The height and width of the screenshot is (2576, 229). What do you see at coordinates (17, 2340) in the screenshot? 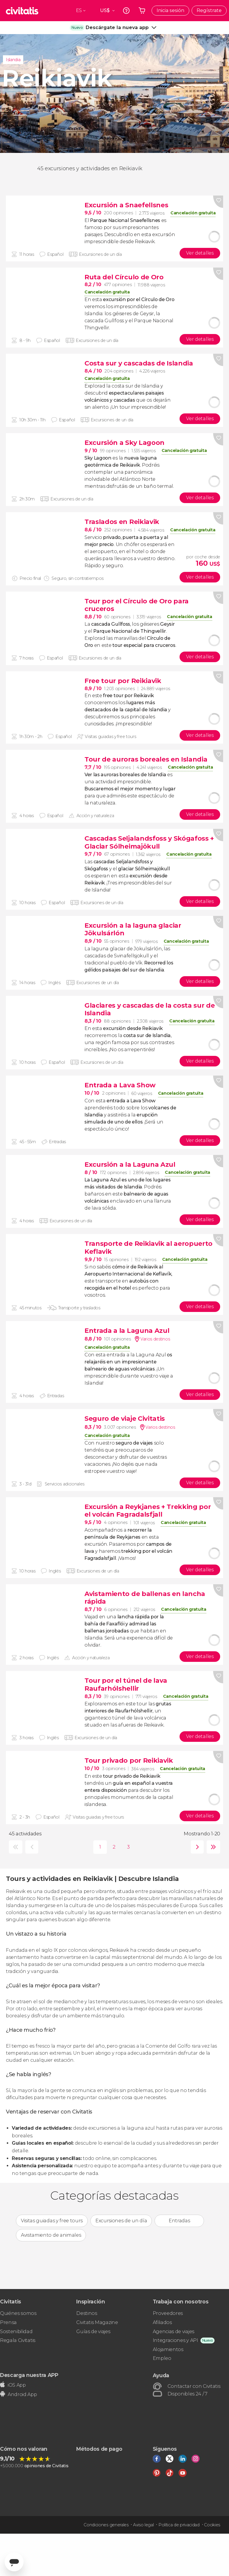
I see `Regala Civitatis` at bounding box center [17, 2340].